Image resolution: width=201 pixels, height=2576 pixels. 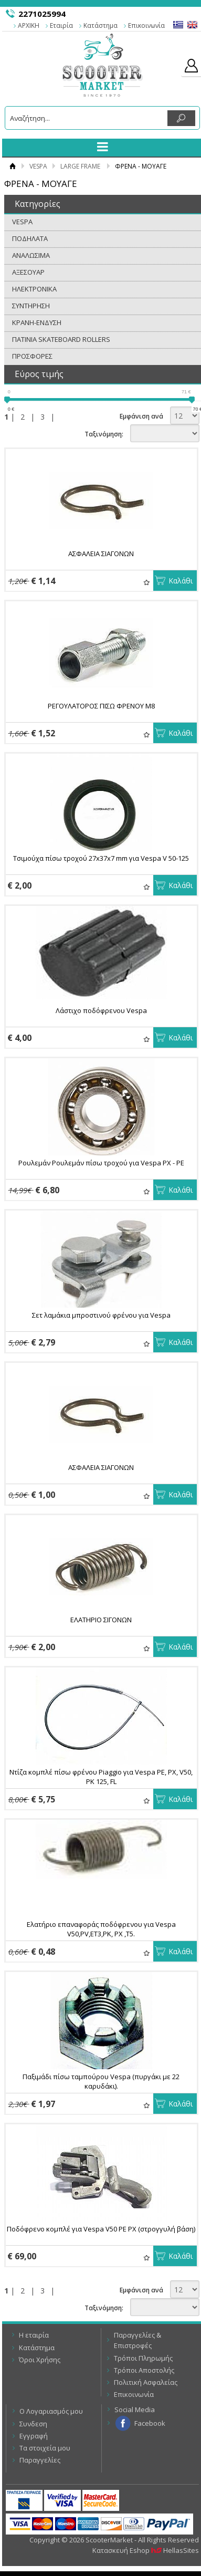 I want to click on Συνδεση, so click(x=33, y=2423).